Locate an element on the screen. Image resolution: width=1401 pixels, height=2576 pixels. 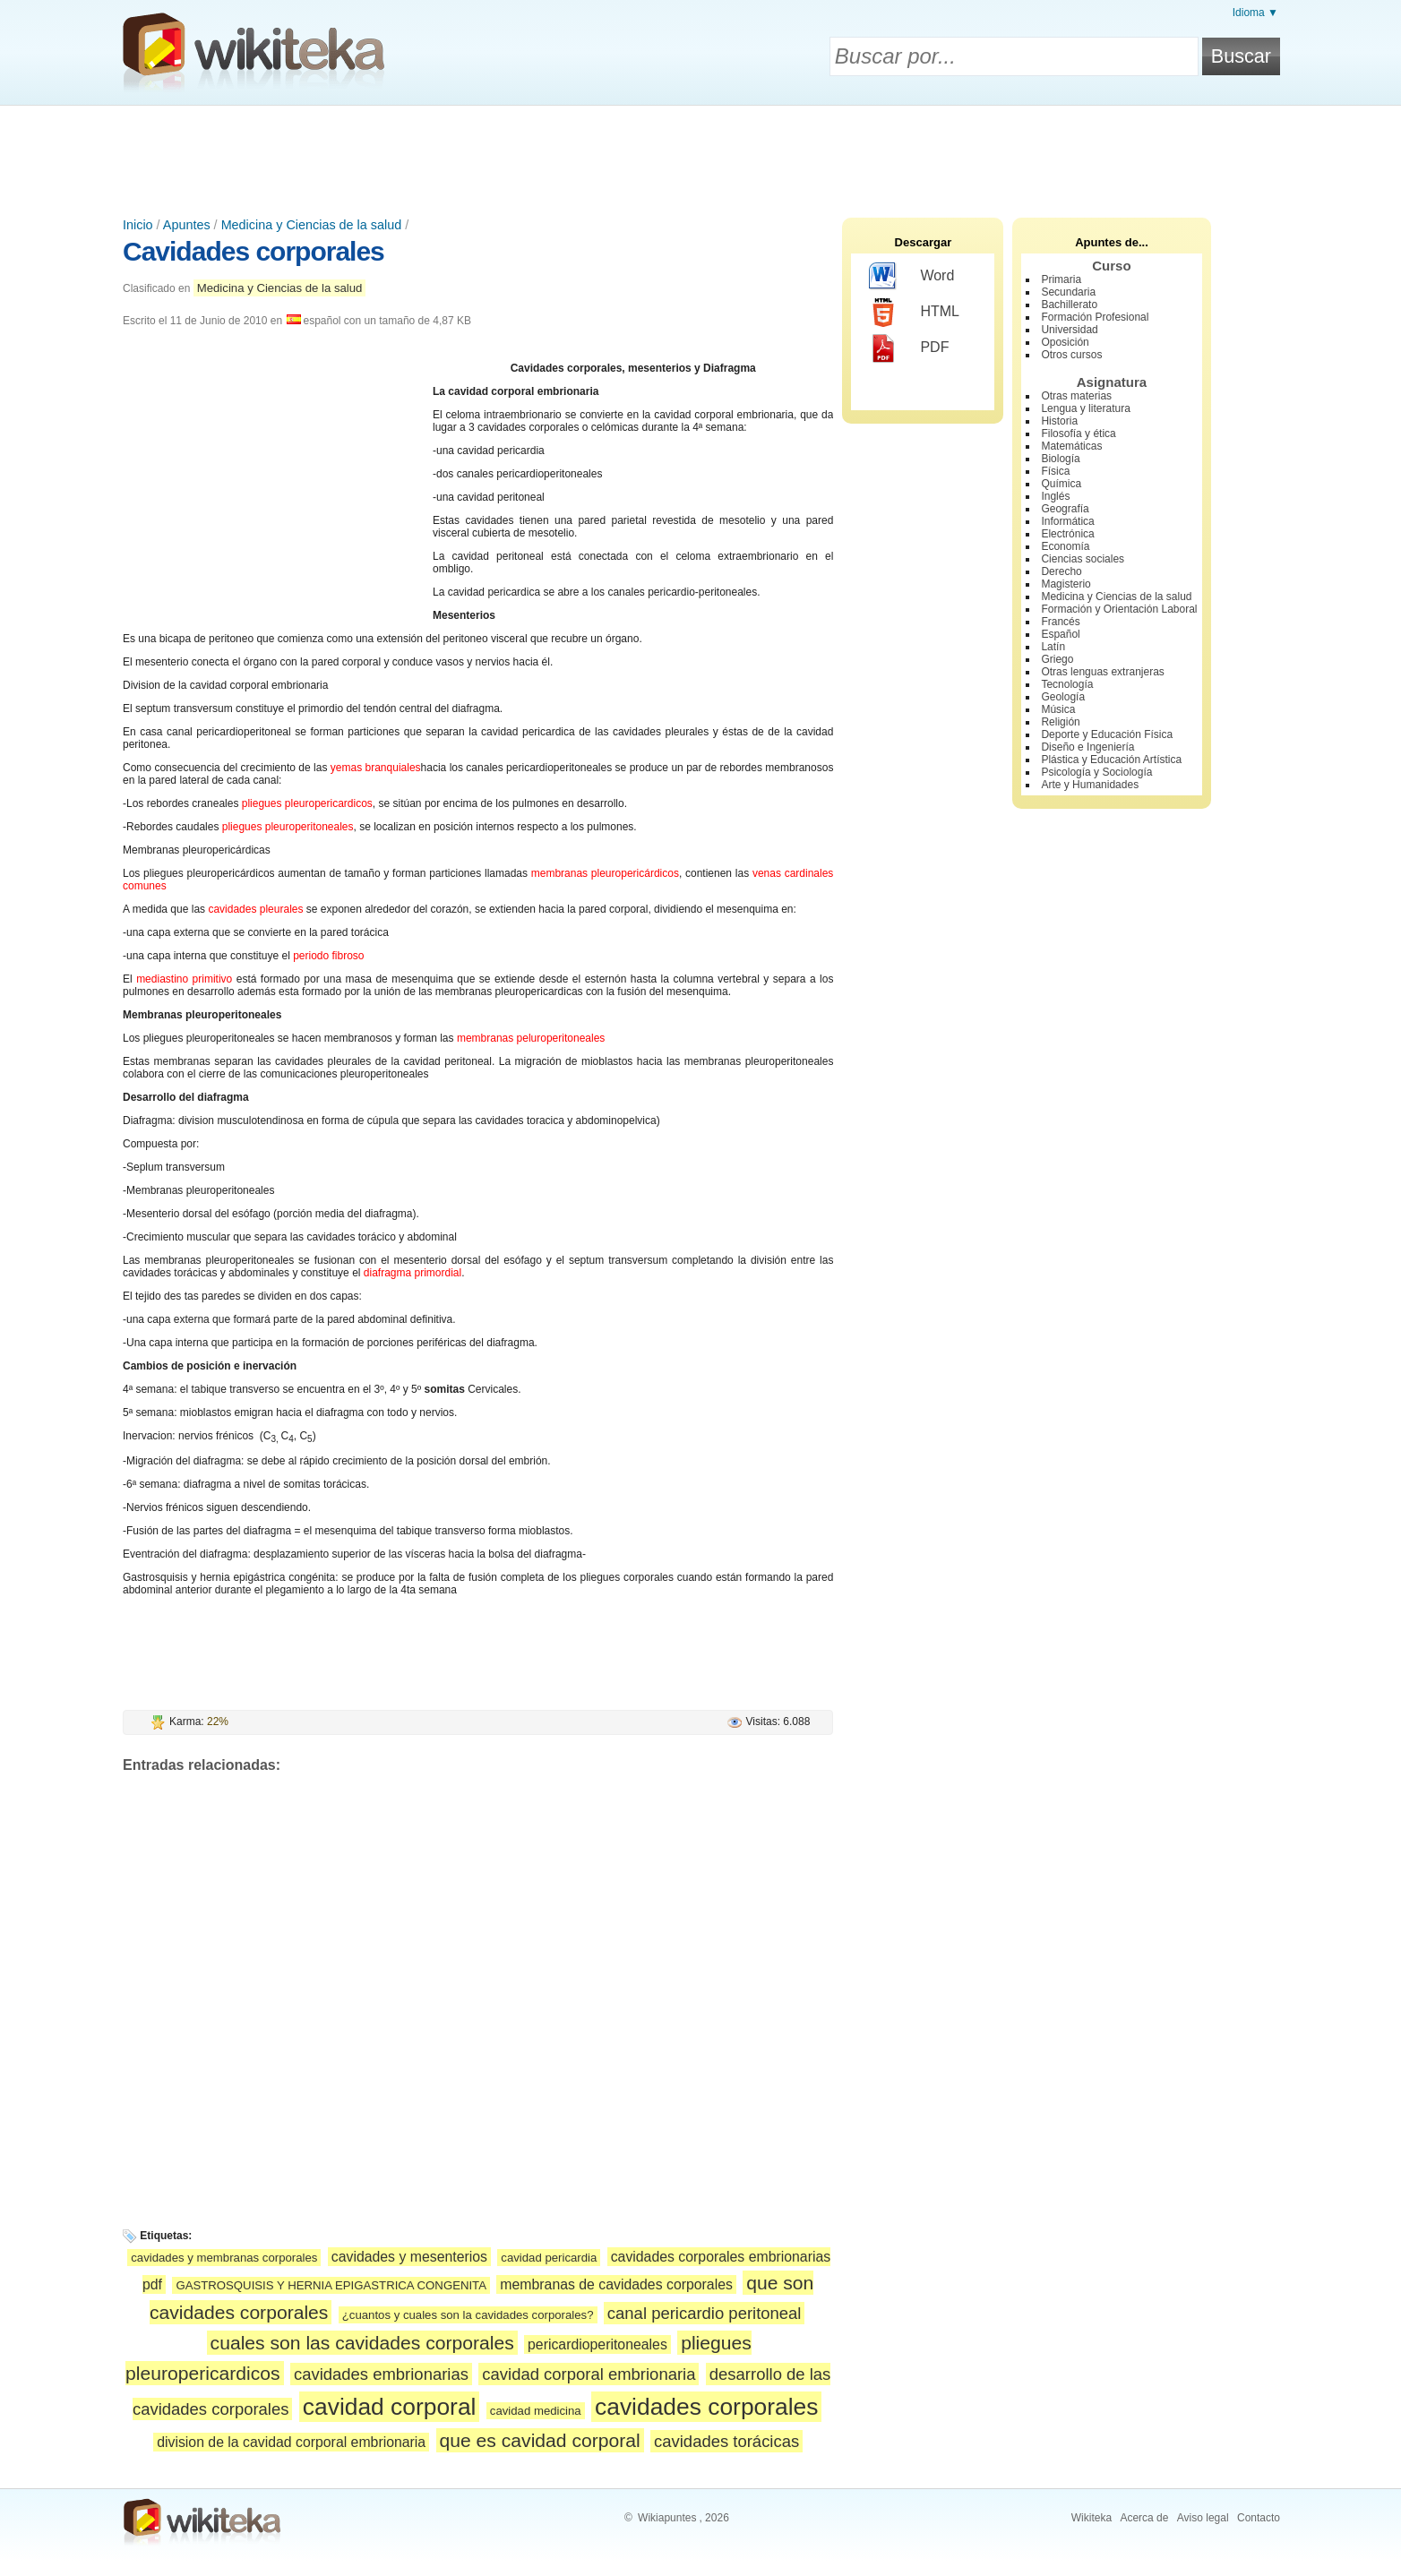
Medicina y Ciencias de la salud is located at coordinates (311, 225).